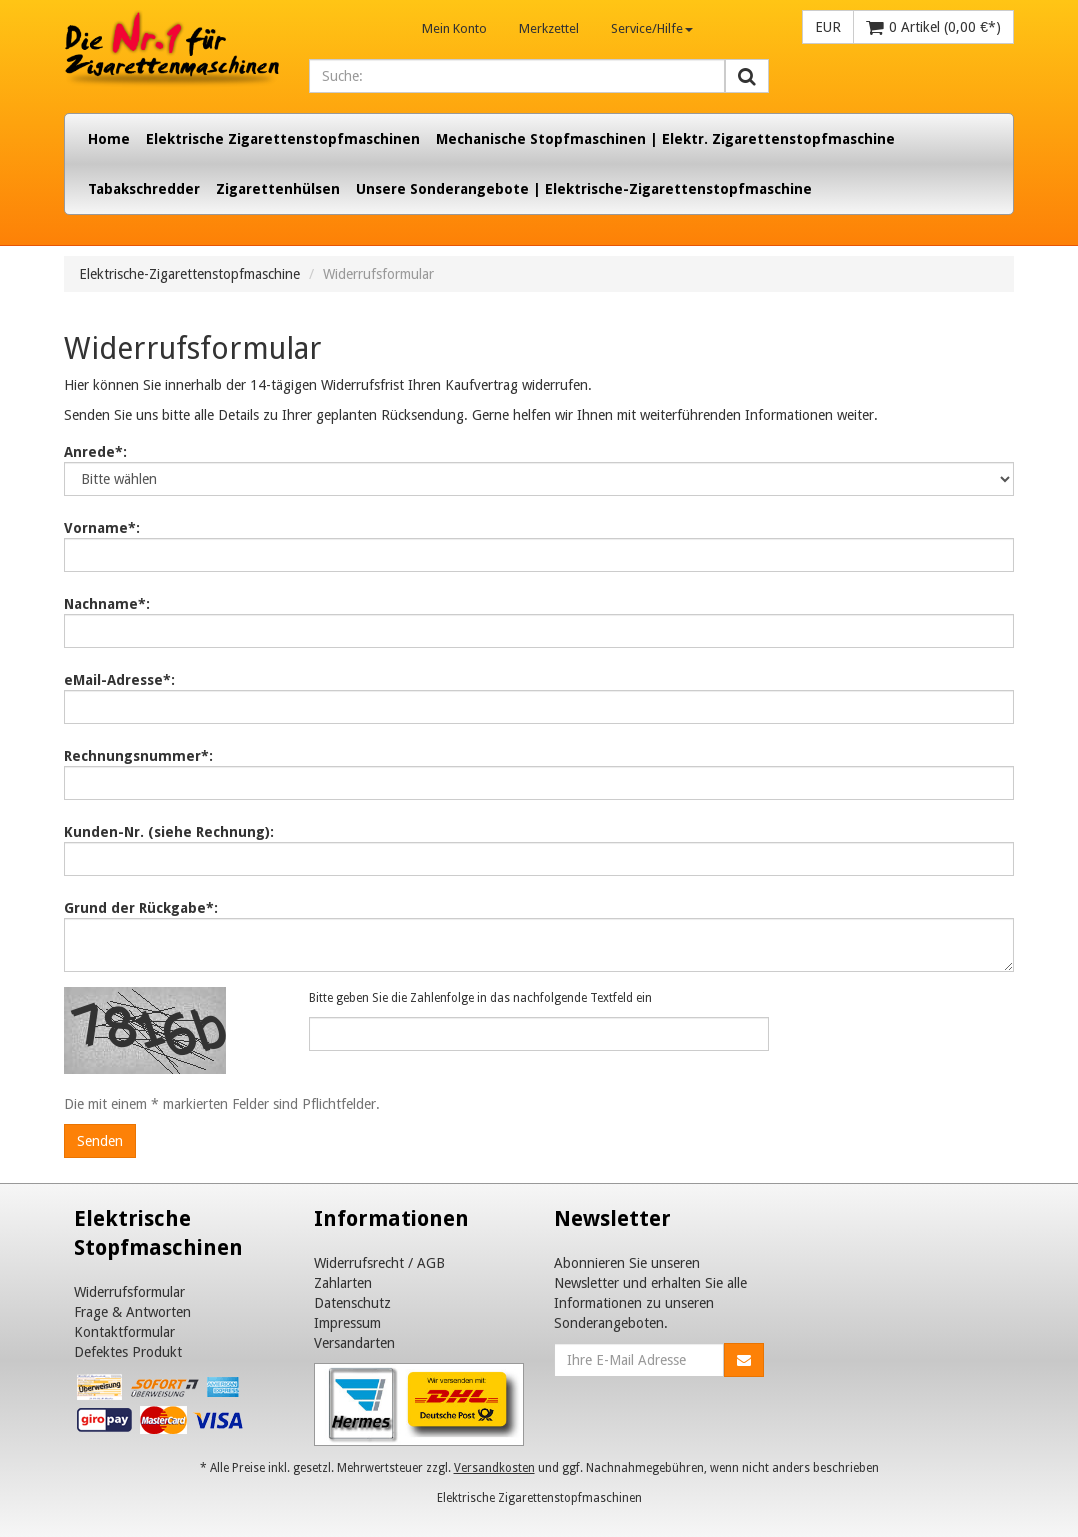  What do you see at coordinates (665, 139) in the screenshot?
I see `Mechanische Stopfmaschinen | Elektr. Zigarettenstopfmaschine` at bounding box center [665, 139].